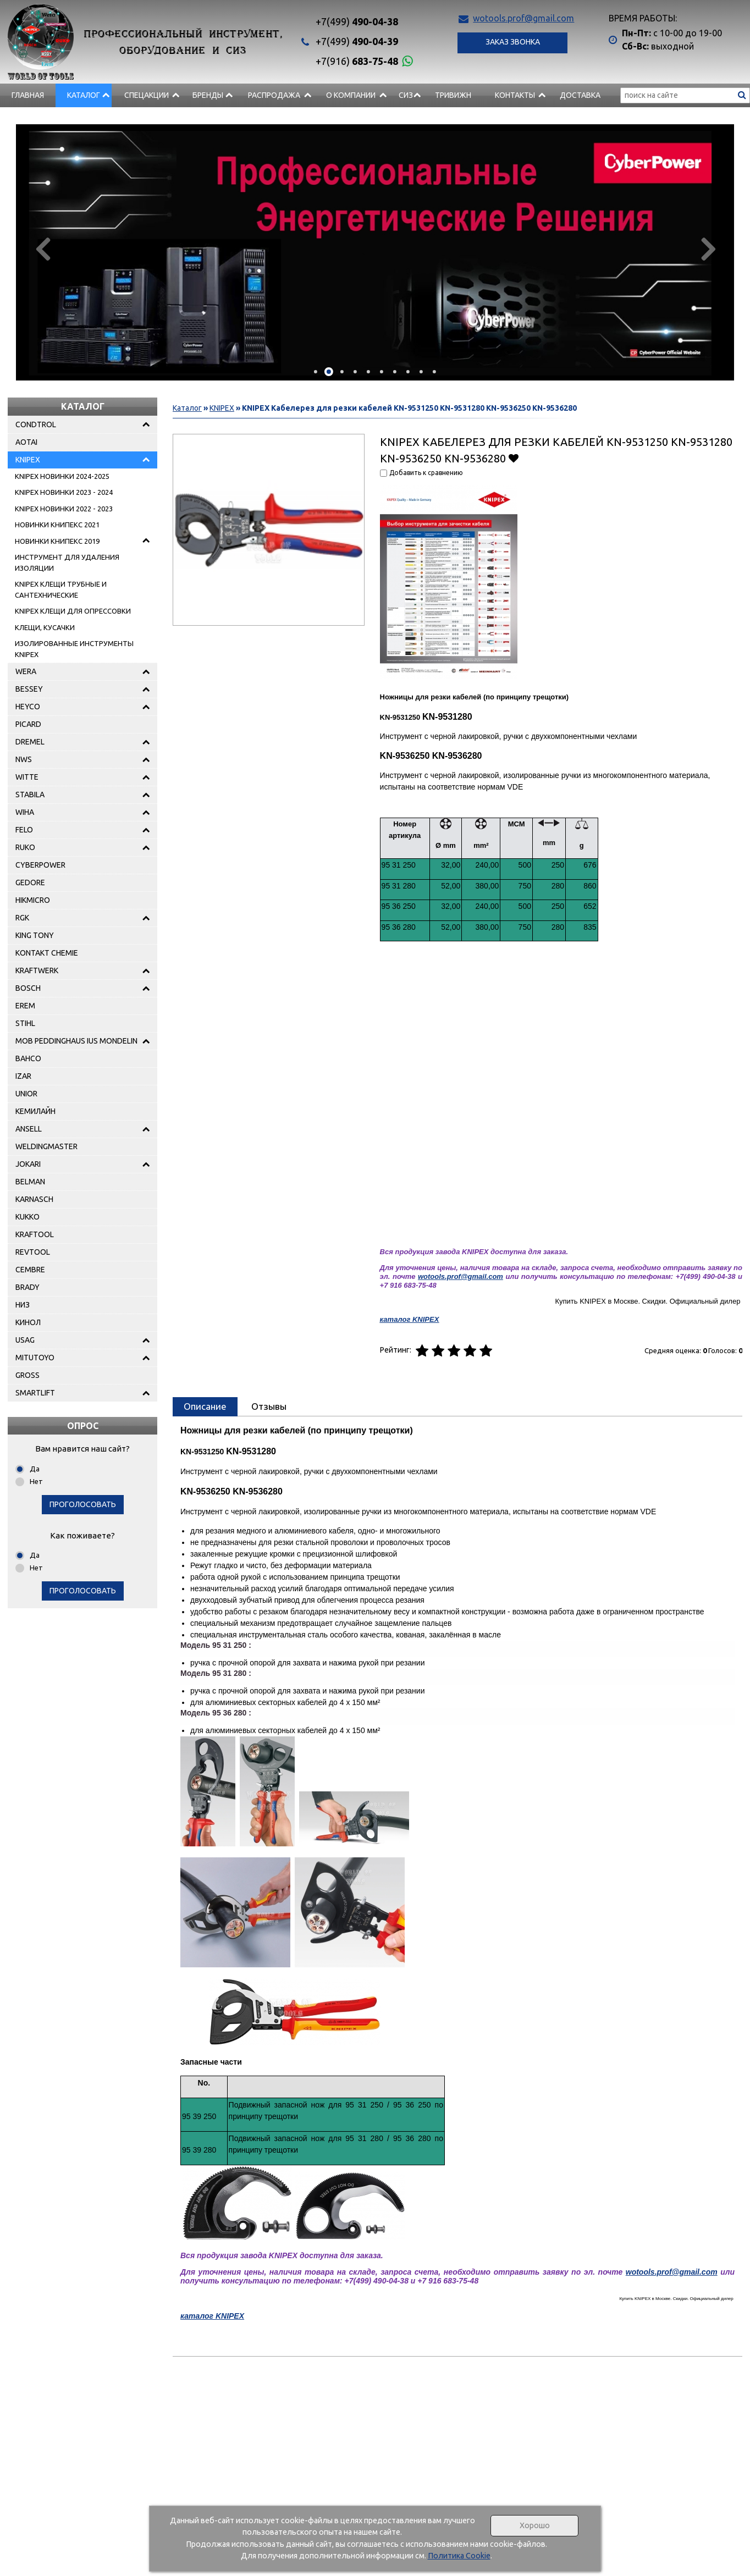  What do you see at coordinates (42, 248) in the screenshot?
I see ` [presentation]` at bounding box center [42, 248].